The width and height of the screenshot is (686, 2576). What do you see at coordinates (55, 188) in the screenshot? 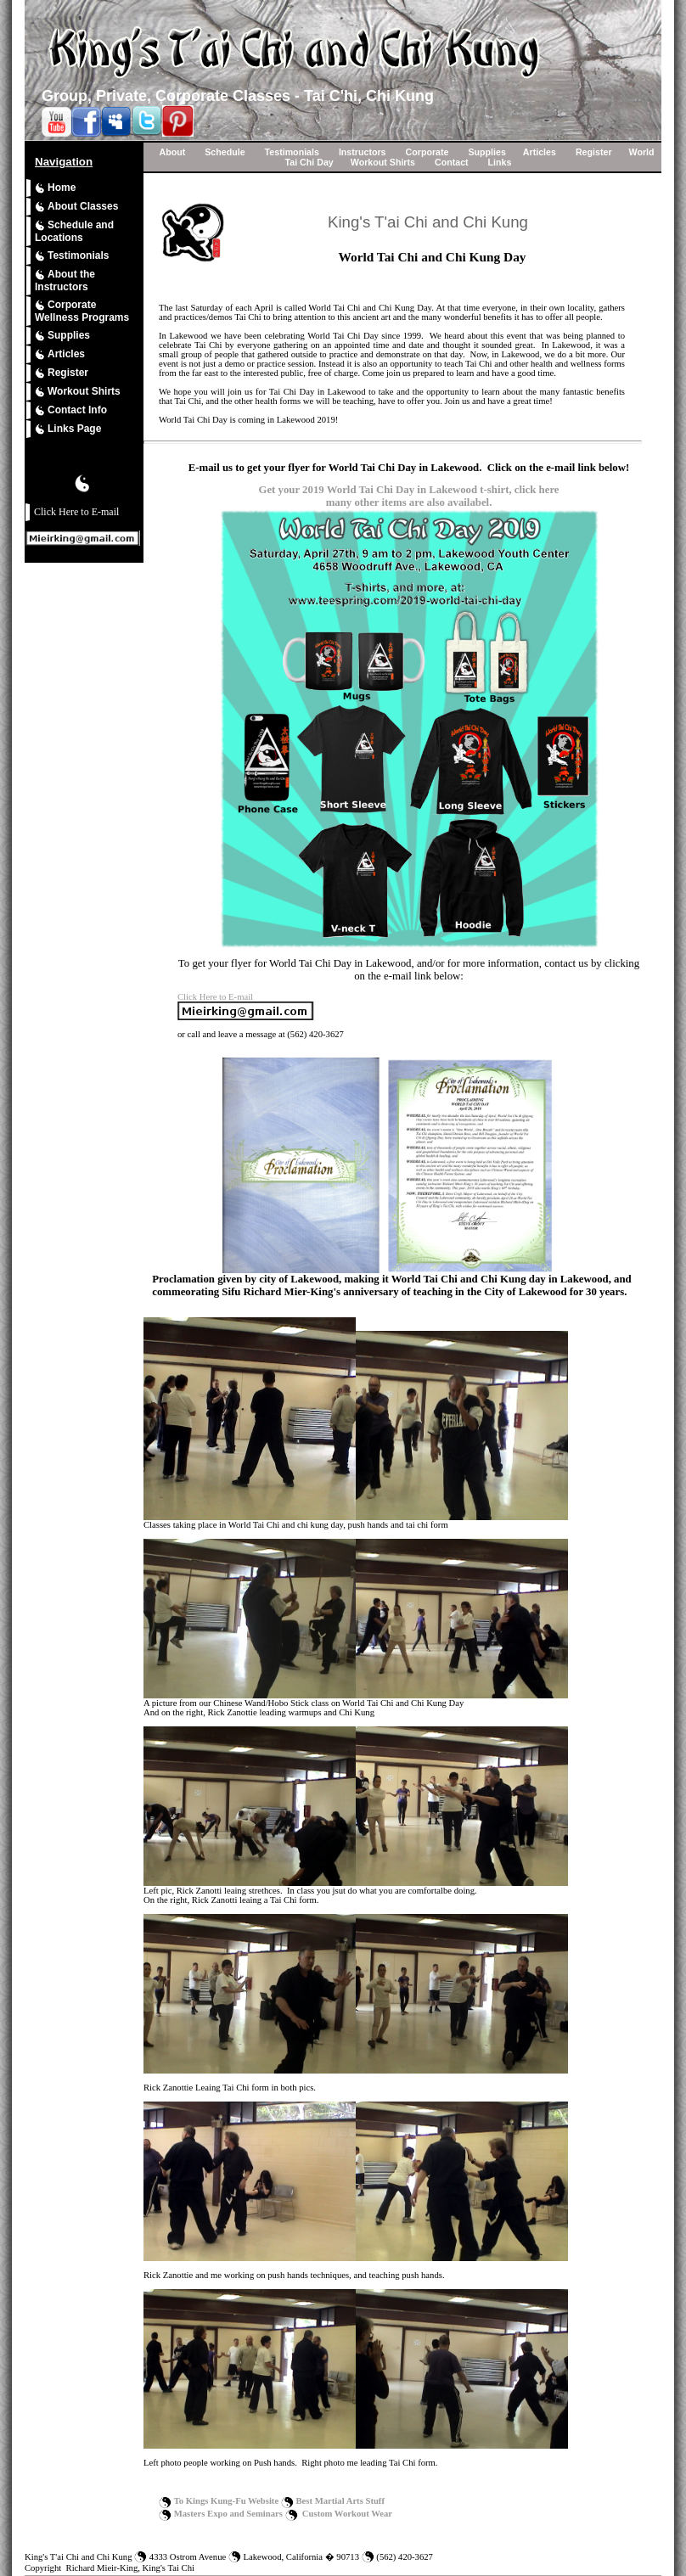
I see `Home` at bounding box center [55, 188].